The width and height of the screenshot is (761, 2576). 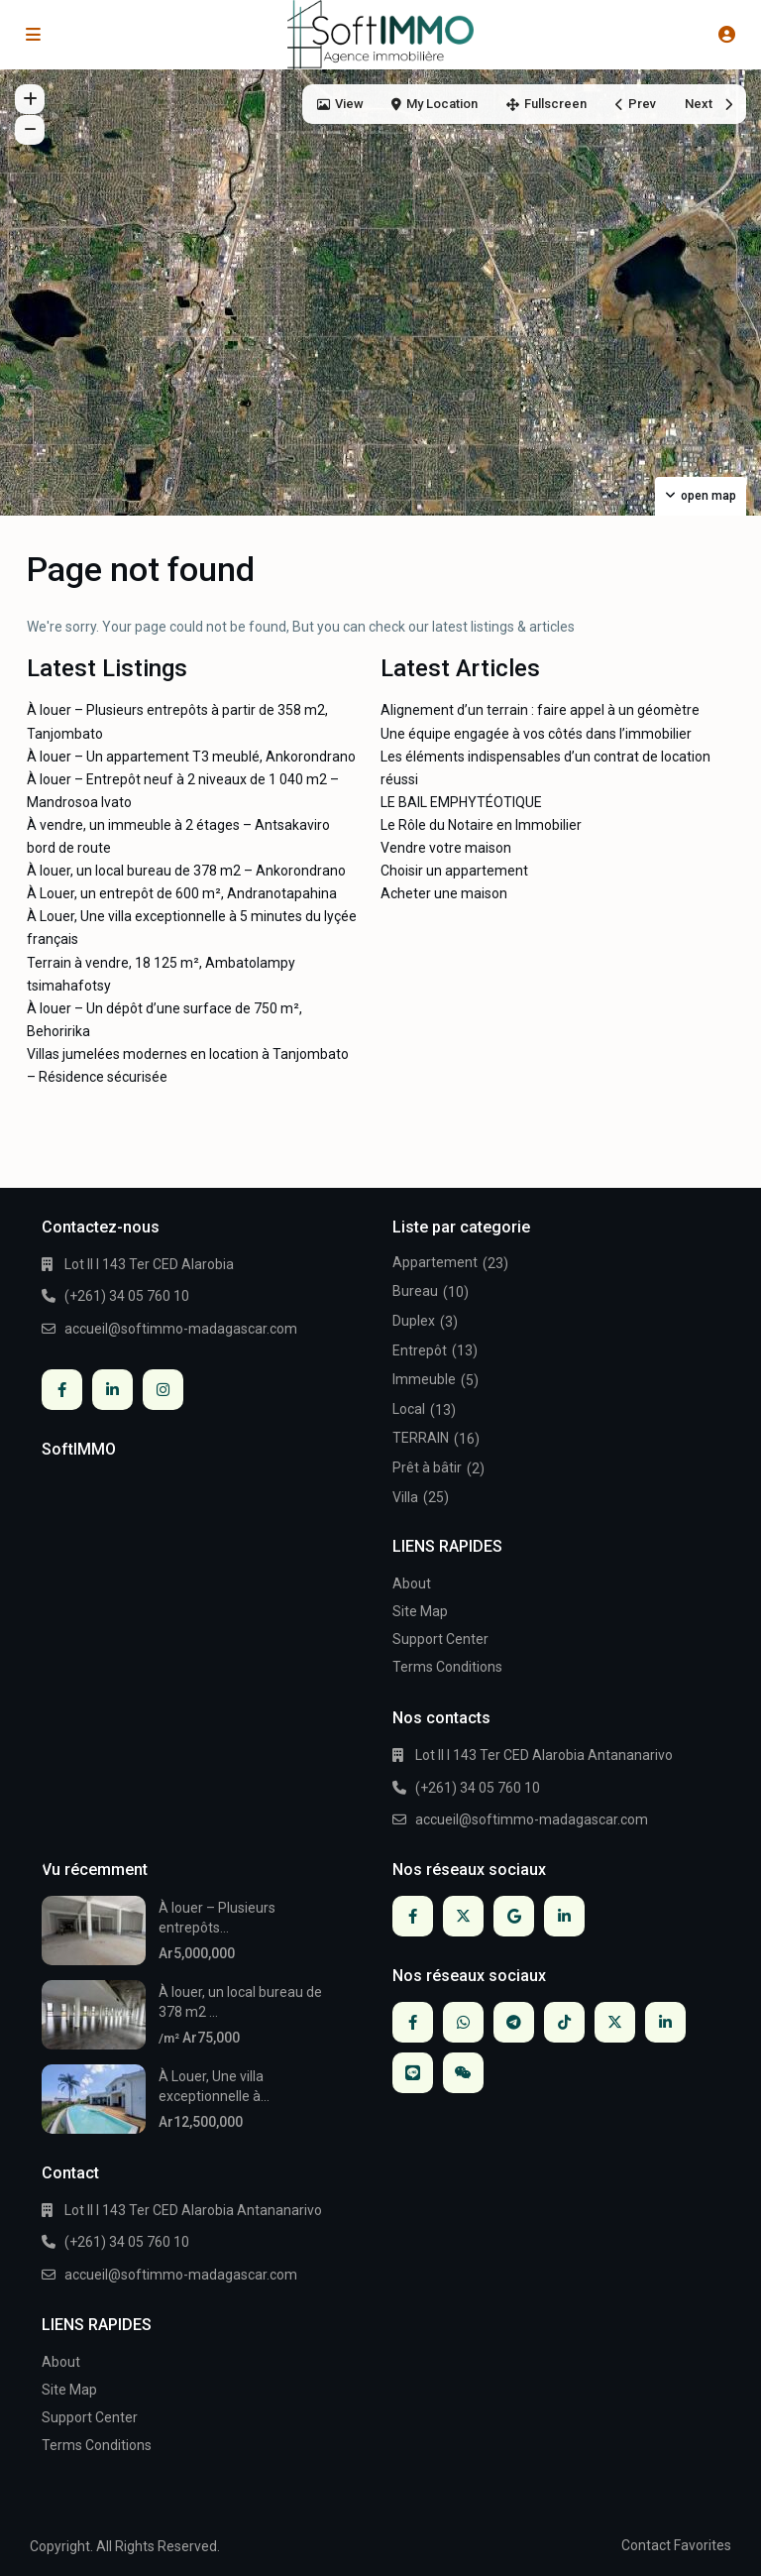 I want to click on Choisir un appartement, so click(x=454, y=870).